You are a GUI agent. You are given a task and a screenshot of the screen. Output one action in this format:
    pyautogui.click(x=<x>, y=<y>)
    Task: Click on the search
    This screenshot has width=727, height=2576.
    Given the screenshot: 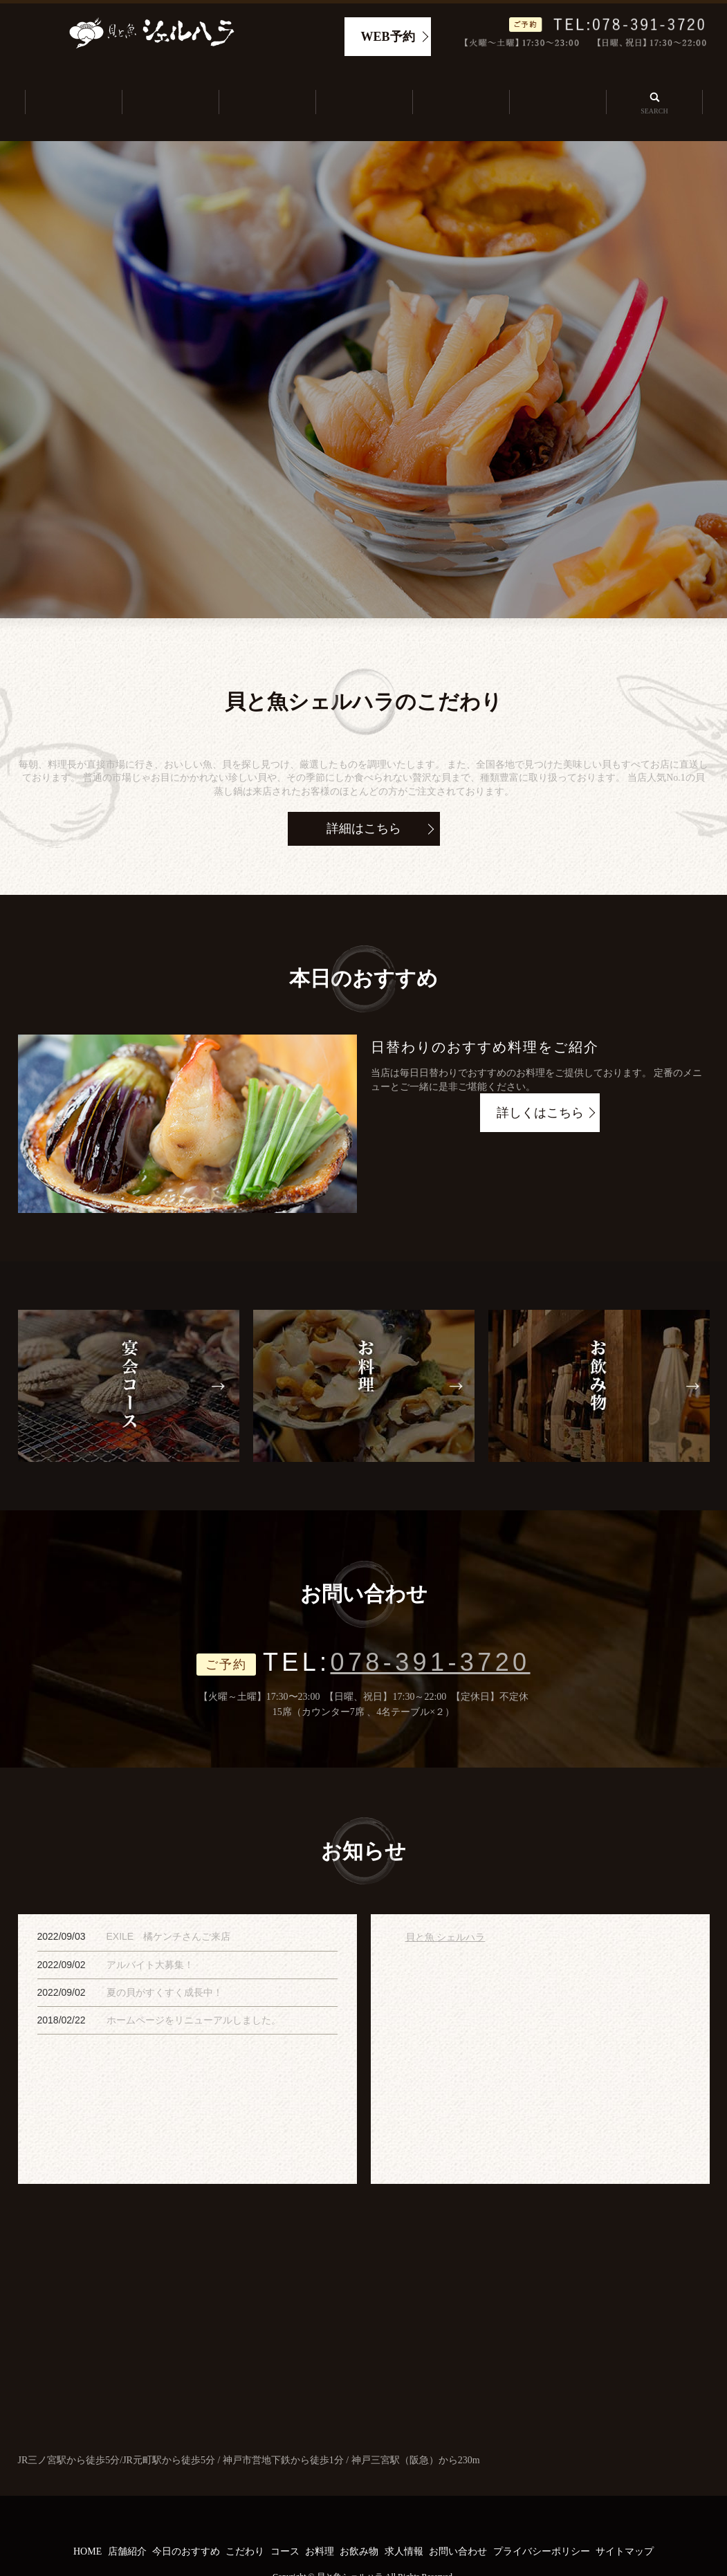 What is the action you would take?
    pyautogui.click(x=653, y=85)
    